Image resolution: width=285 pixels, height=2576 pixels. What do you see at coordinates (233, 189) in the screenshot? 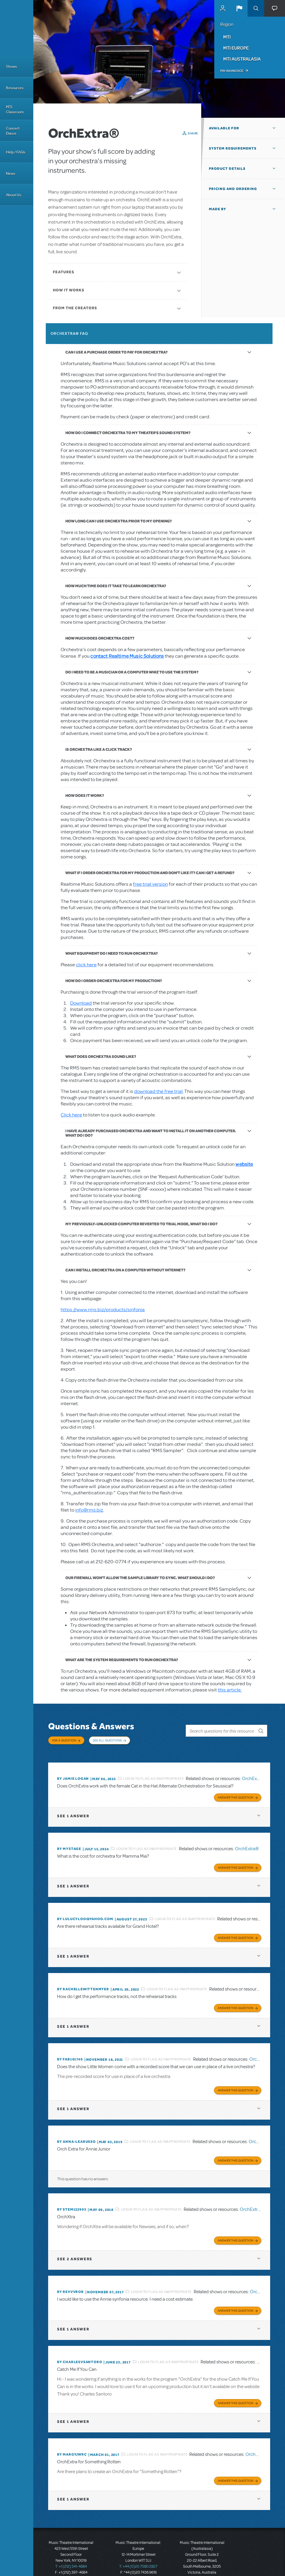
I see `Pricing and Ordering [button]` at bounding box center [233, 189].